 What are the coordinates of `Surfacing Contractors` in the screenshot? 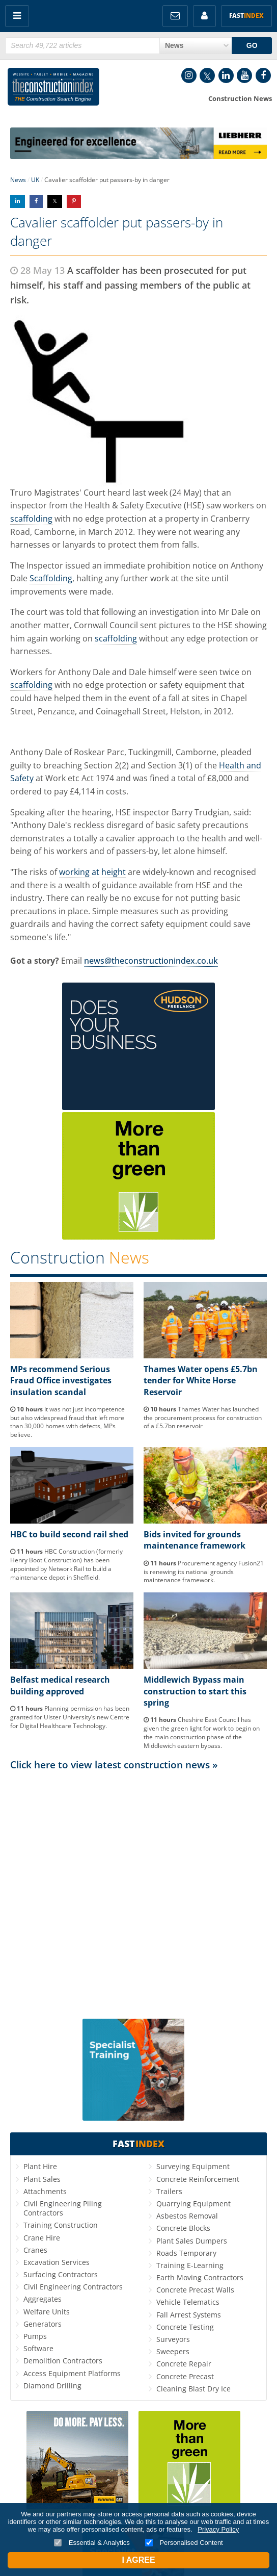 It's located at (60, 2274).